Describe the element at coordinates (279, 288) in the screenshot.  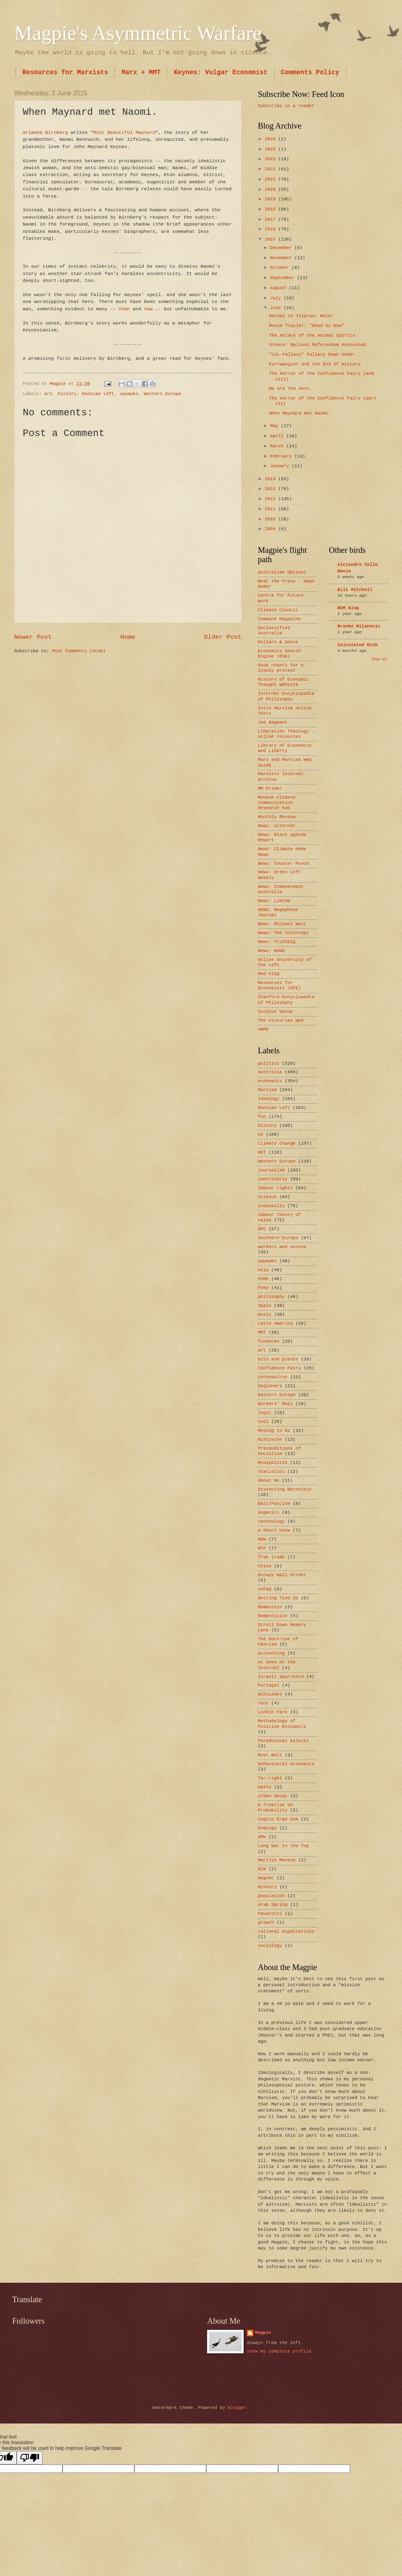
I see `August` at that location.